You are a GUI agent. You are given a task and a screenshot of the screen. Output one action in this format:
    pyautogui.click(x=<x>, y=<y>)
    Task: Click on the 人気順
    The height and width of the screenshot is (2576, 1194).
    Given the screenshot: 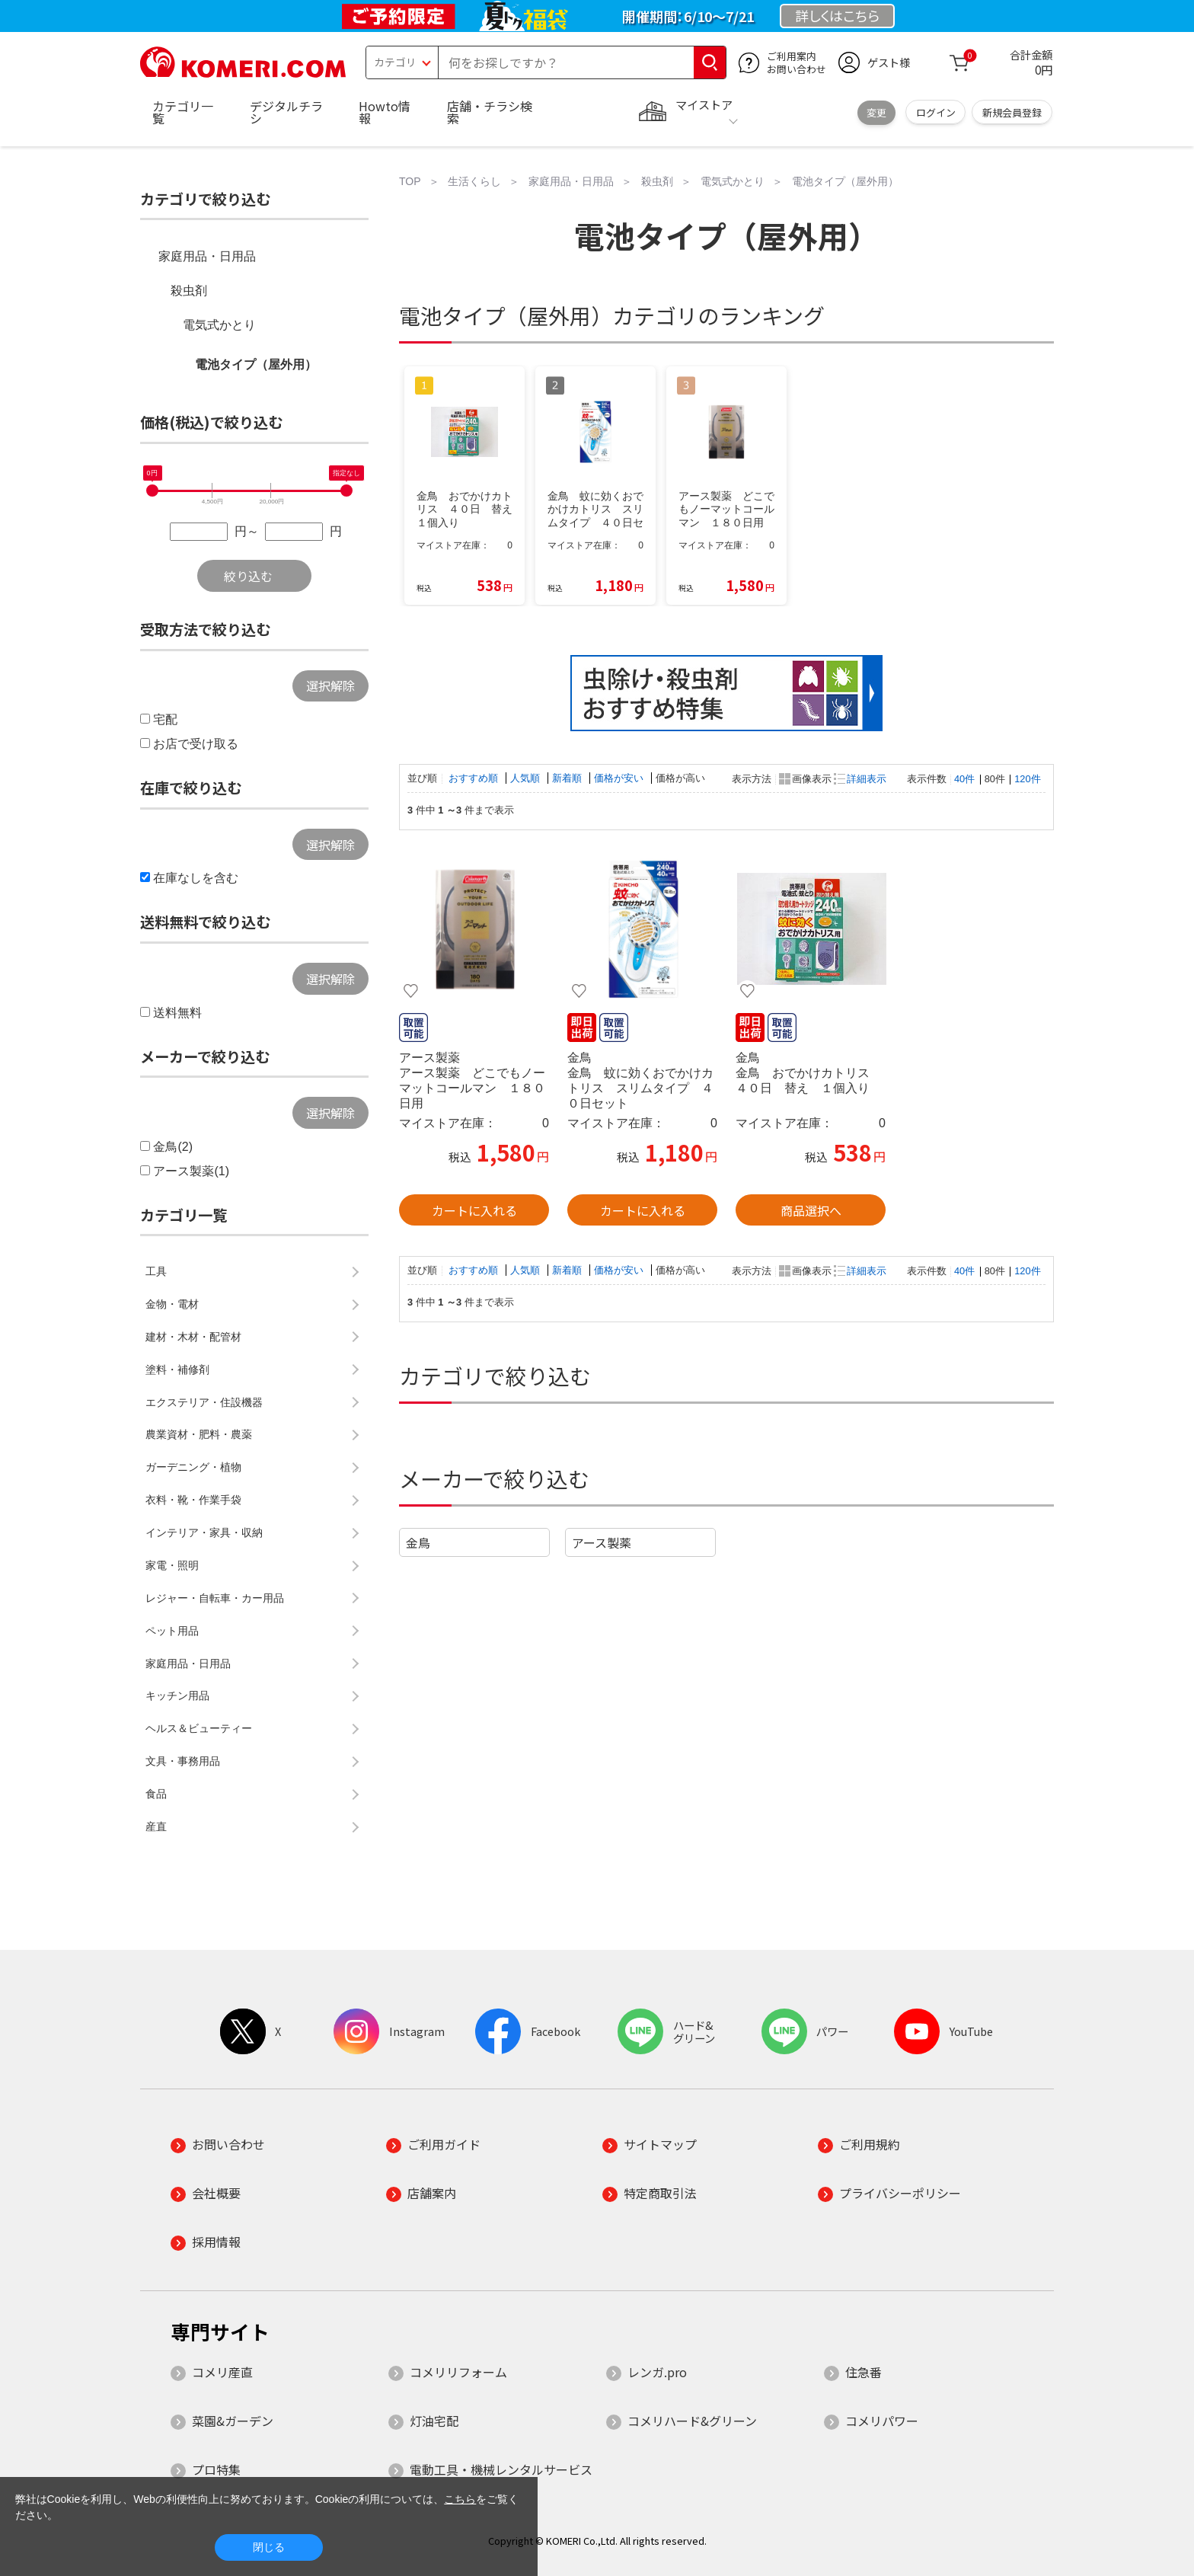 What is the action you would take?
    pyautogui.click(x=526, y=778)
    